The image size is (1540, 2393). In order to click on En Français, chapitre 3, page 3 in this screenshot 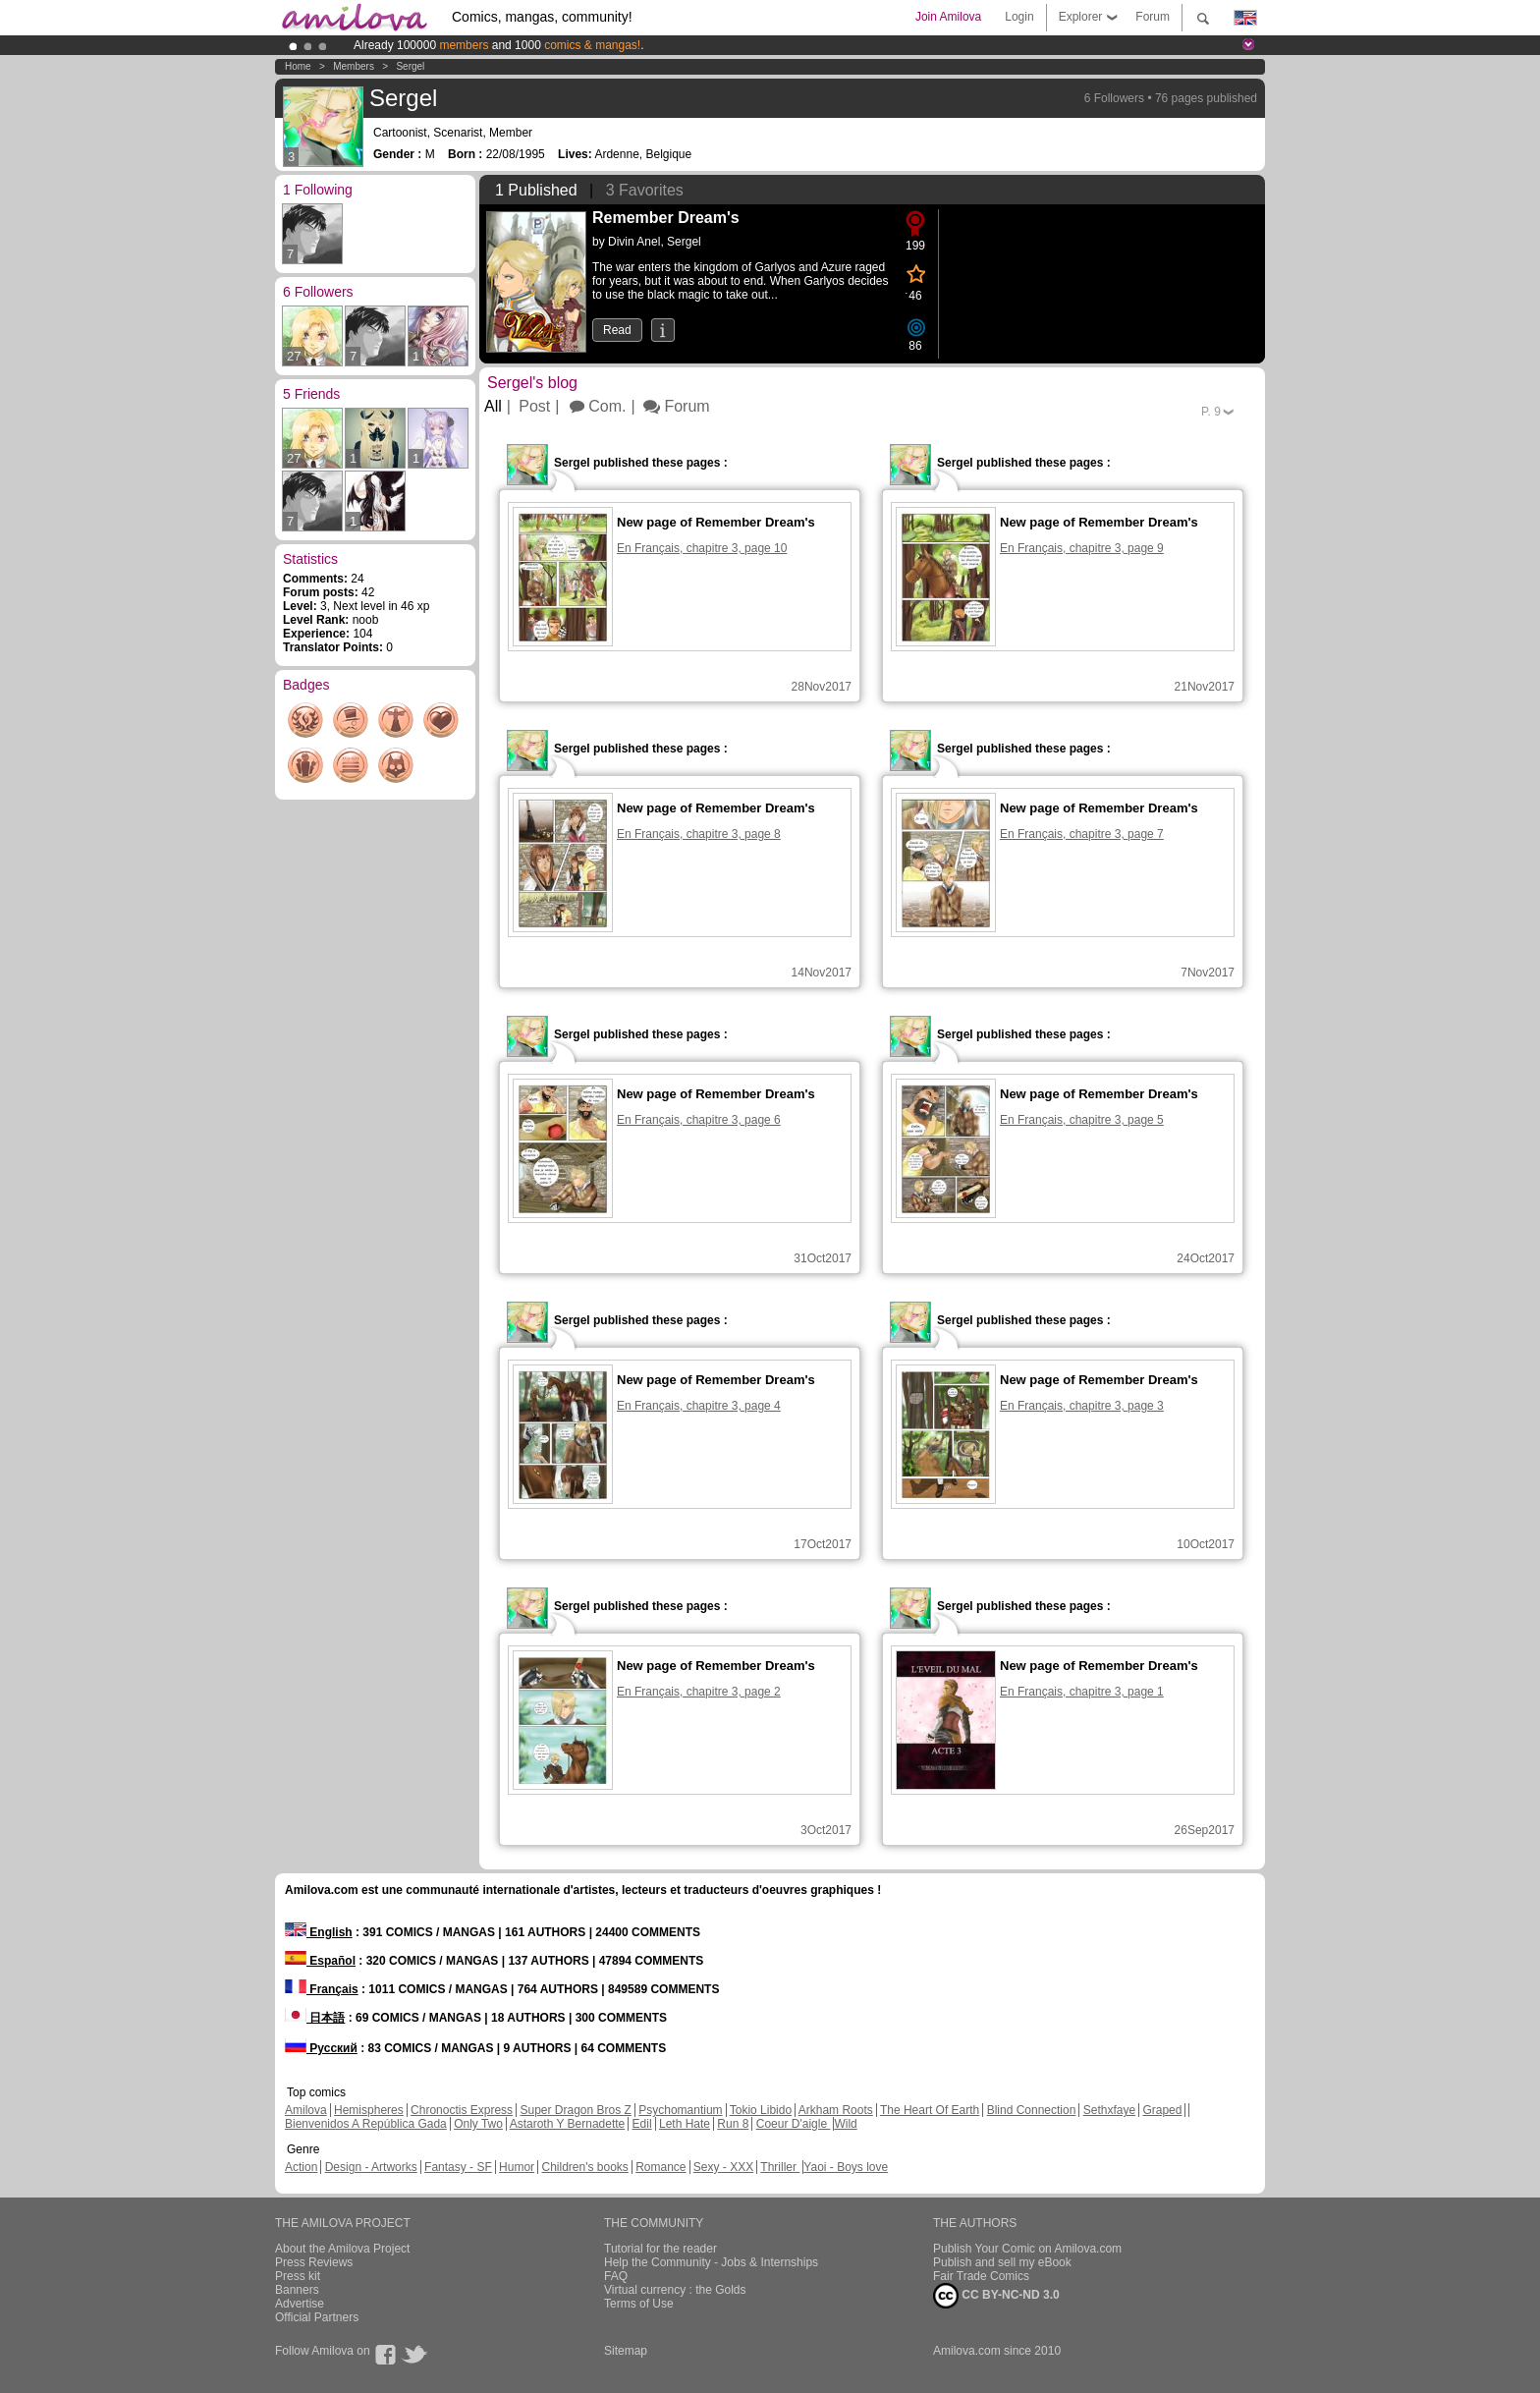, I will do `click(1082, 1406)`.